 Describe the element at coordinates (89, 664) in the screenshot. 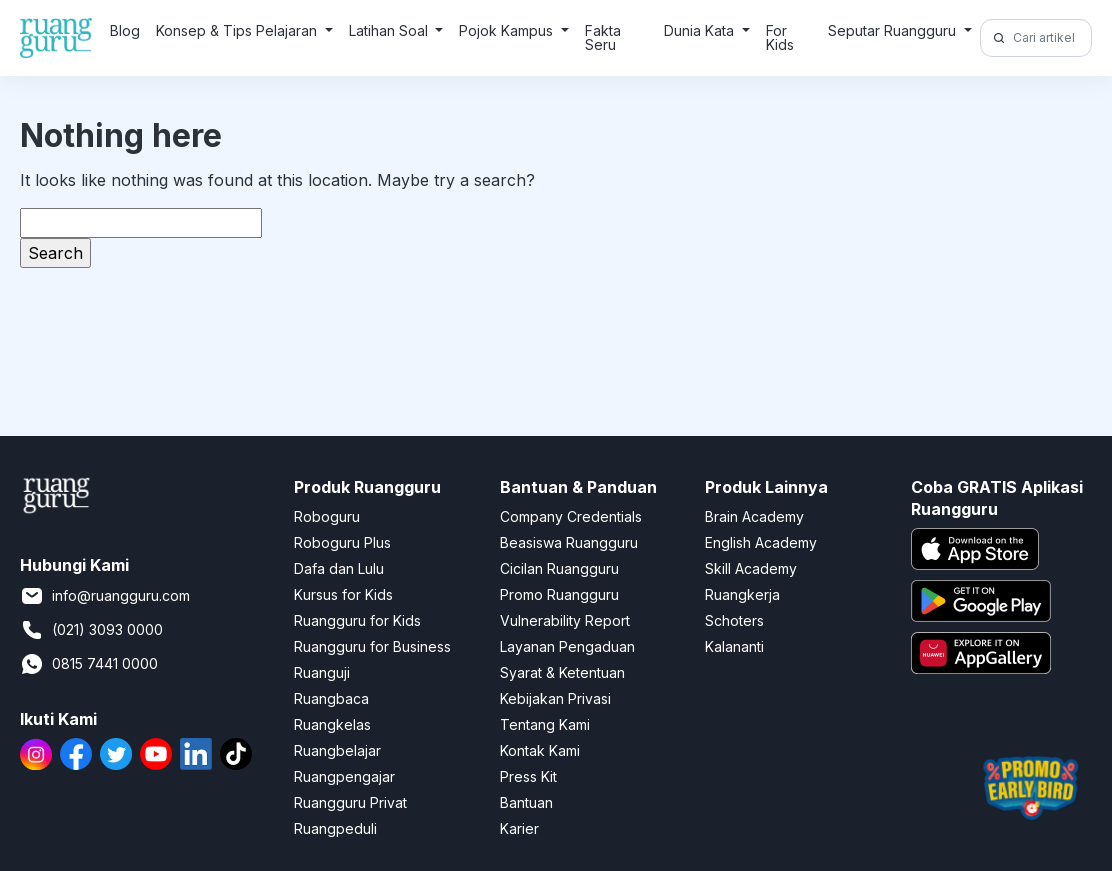

I see `0815 7441 0000` at that location.